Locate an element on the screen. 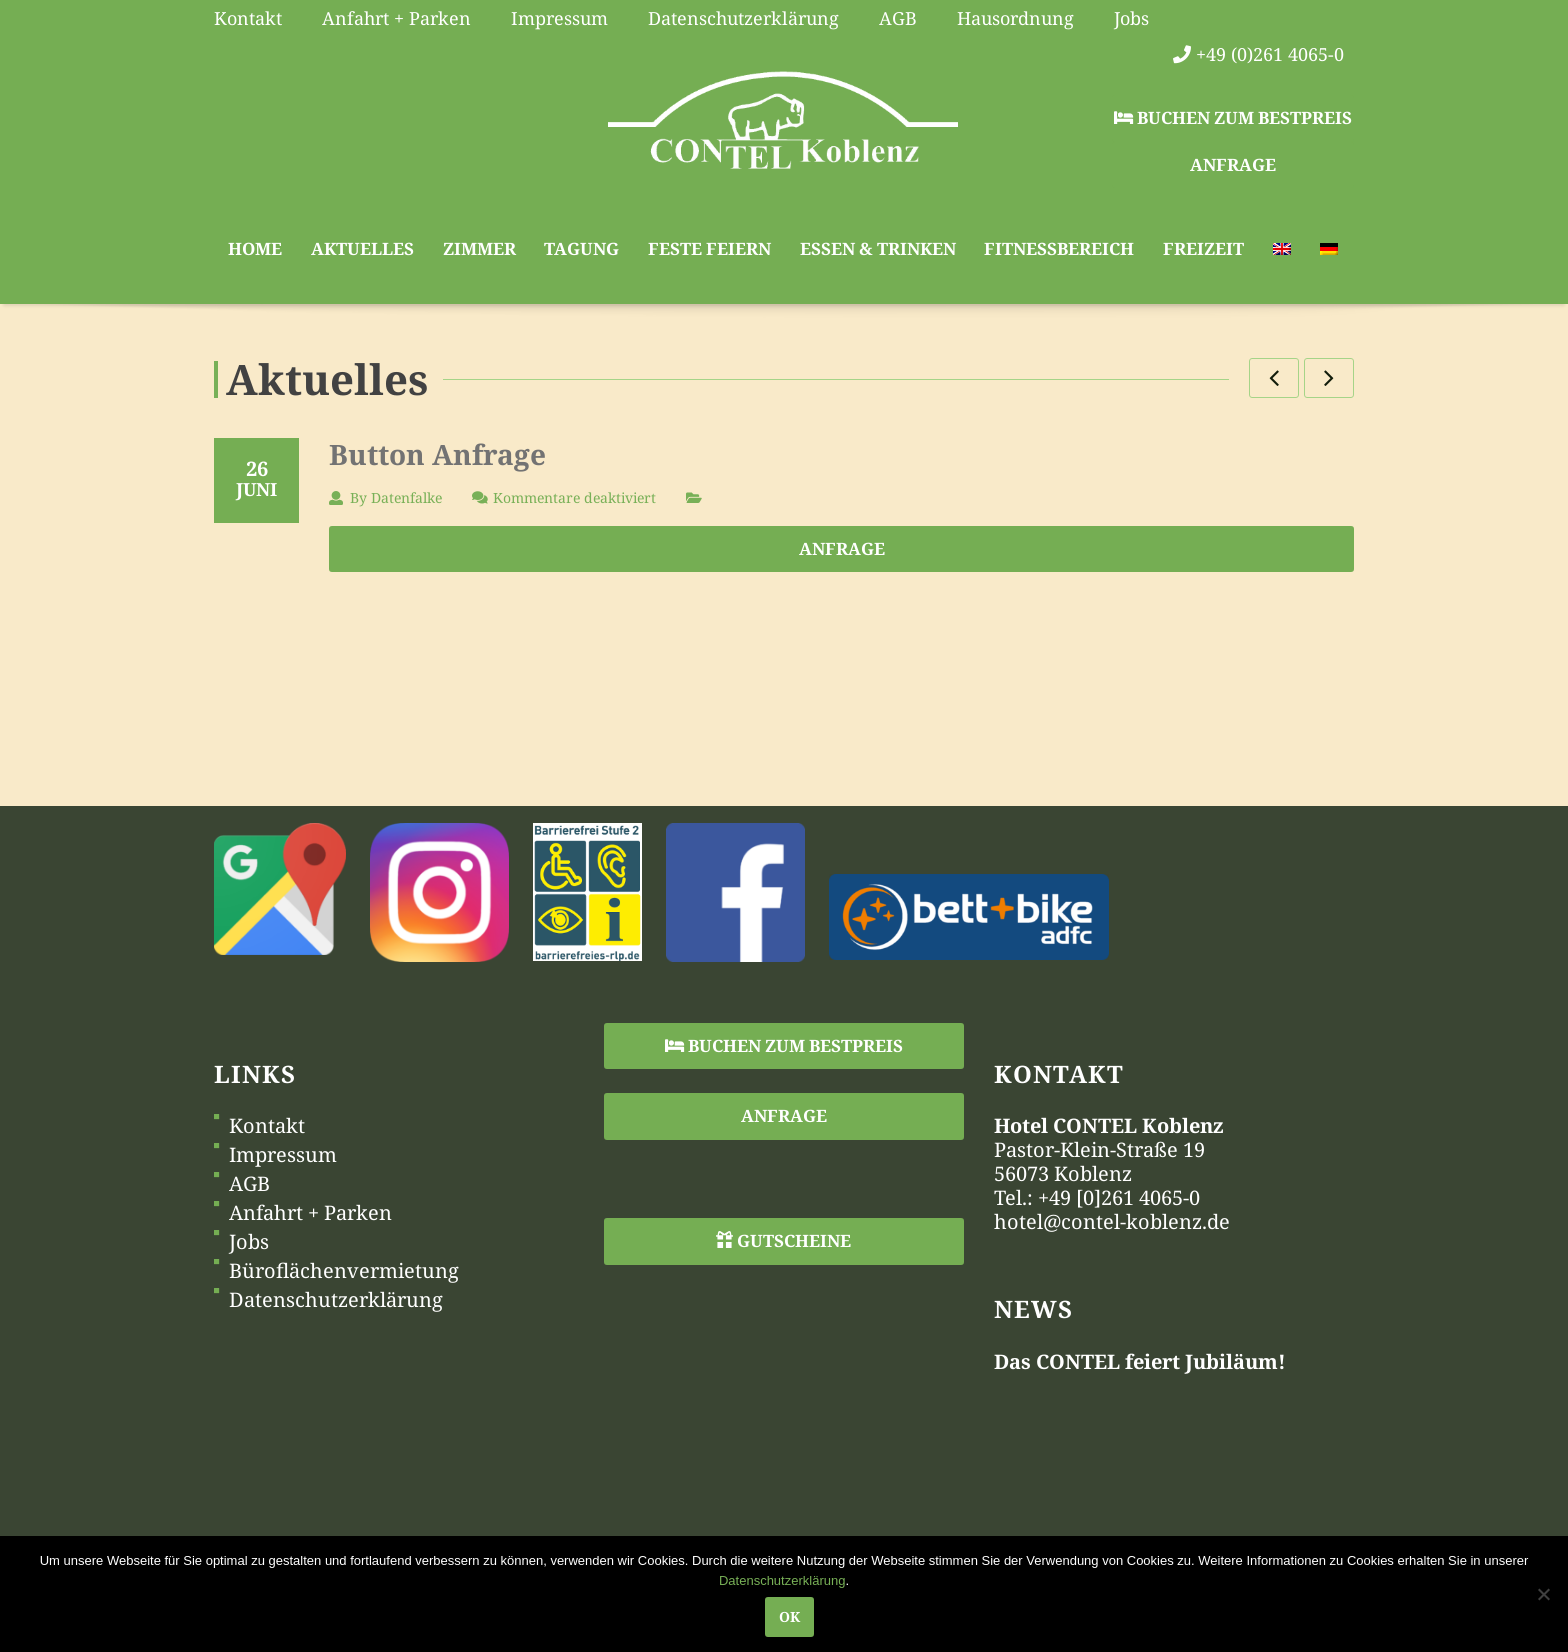 Image resolution: width=1568 pixels, height=1652 pixels. hotel@contel-koblenz.de is located at coordinates (1112, 1221).